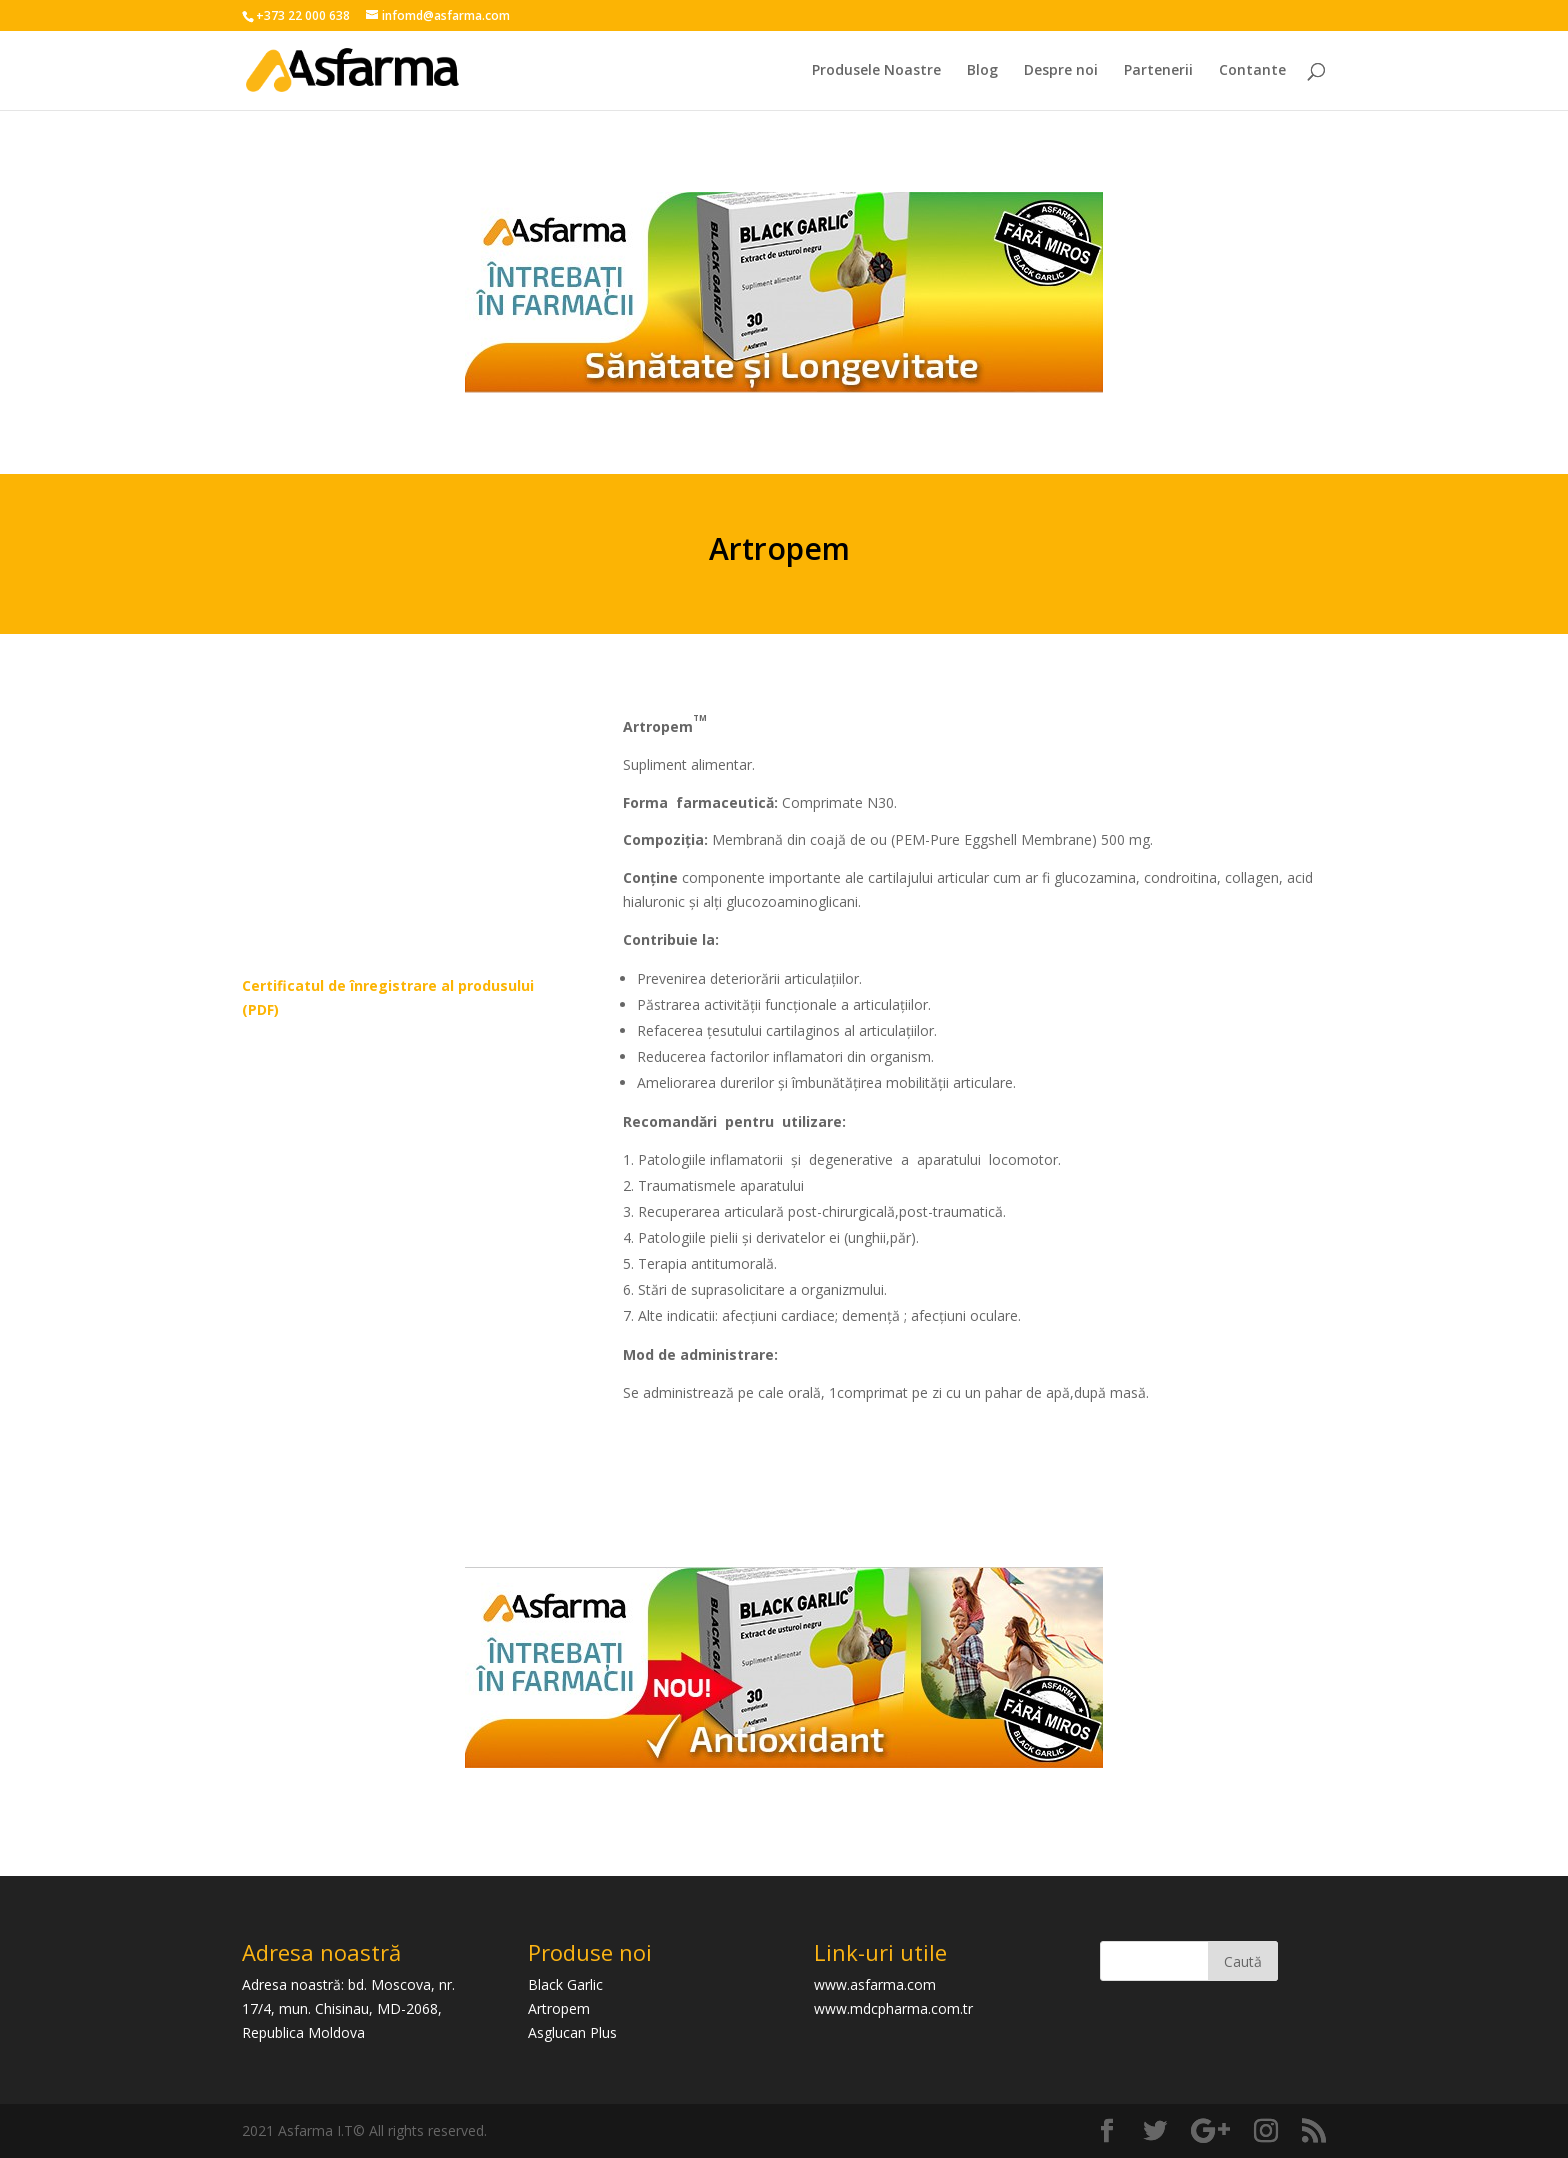  I want to click on Blog, so click(982, 71).